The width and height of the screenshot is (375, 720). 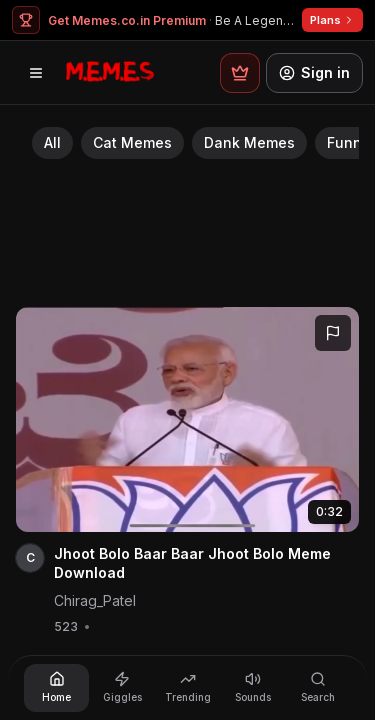 What do you see at coordinates (332, 20) in the screenshot?
I see `Plans` at bounding box center [332, 20].